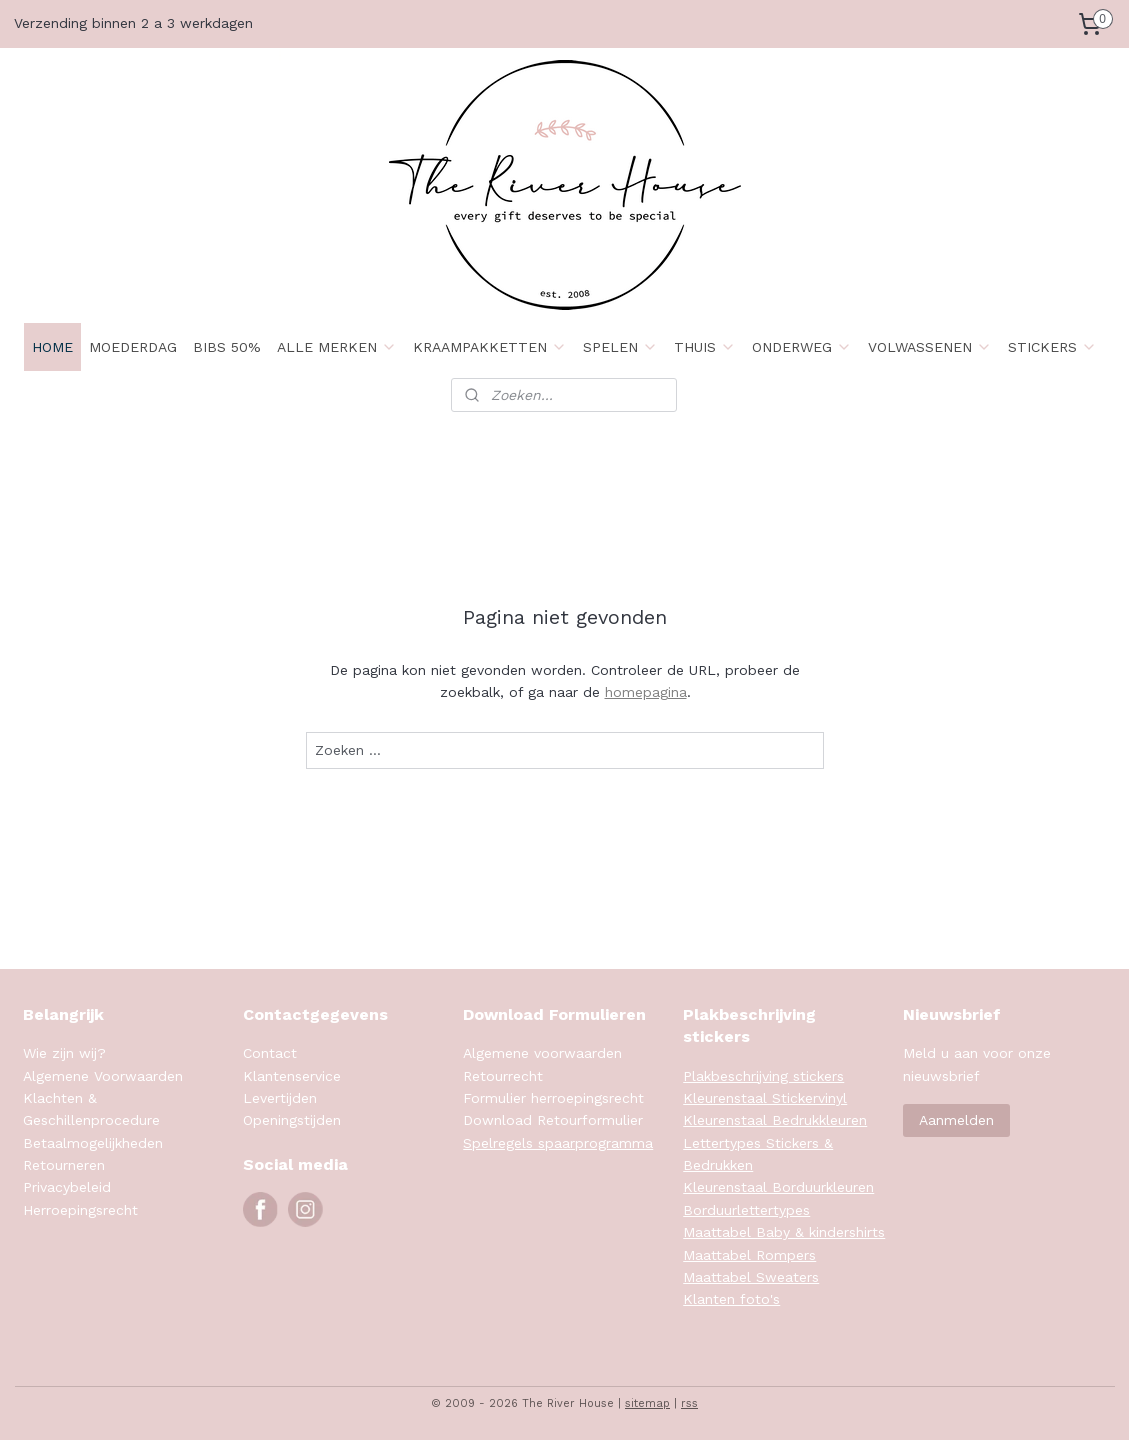 The height and width of the screenshot is (1440, 1129). Describe the element at coordinates (763, 1076) in the screenshot. I see `Plakbeschrijving stickers` at that location.